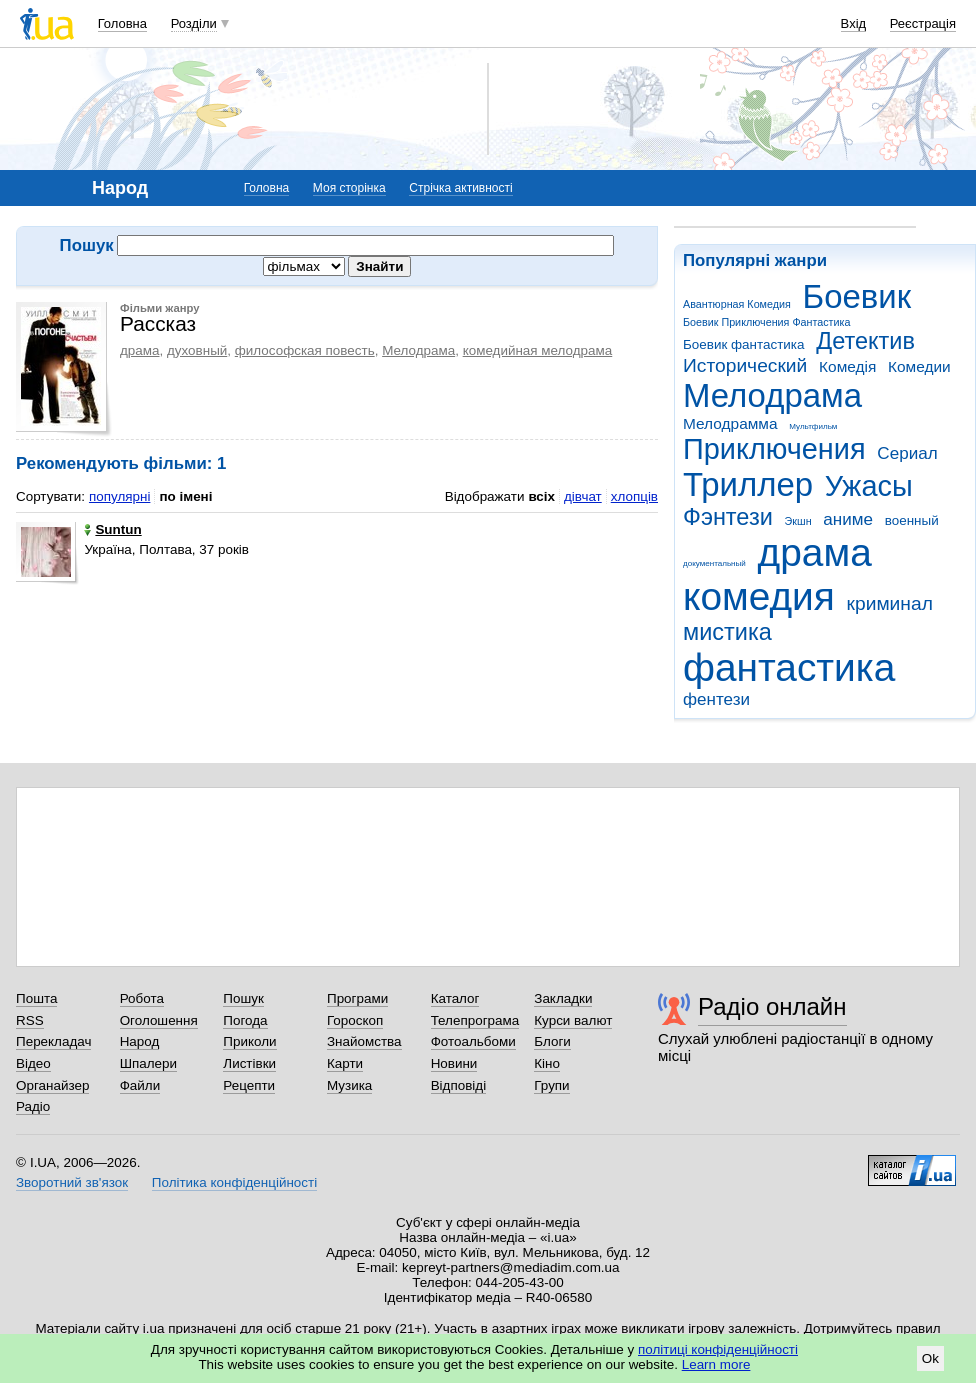  I want to click on Ужасы, so click(869, 486).